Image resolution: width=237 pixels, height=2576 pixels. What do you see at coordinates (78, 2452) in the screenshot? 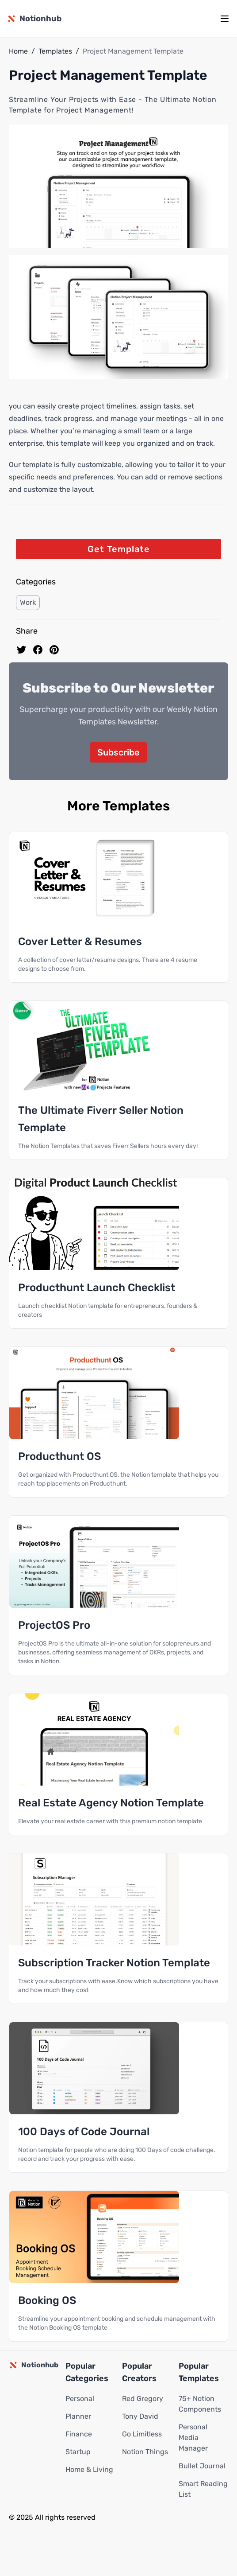
I see `Startup` at bounding box center [78, 2452].